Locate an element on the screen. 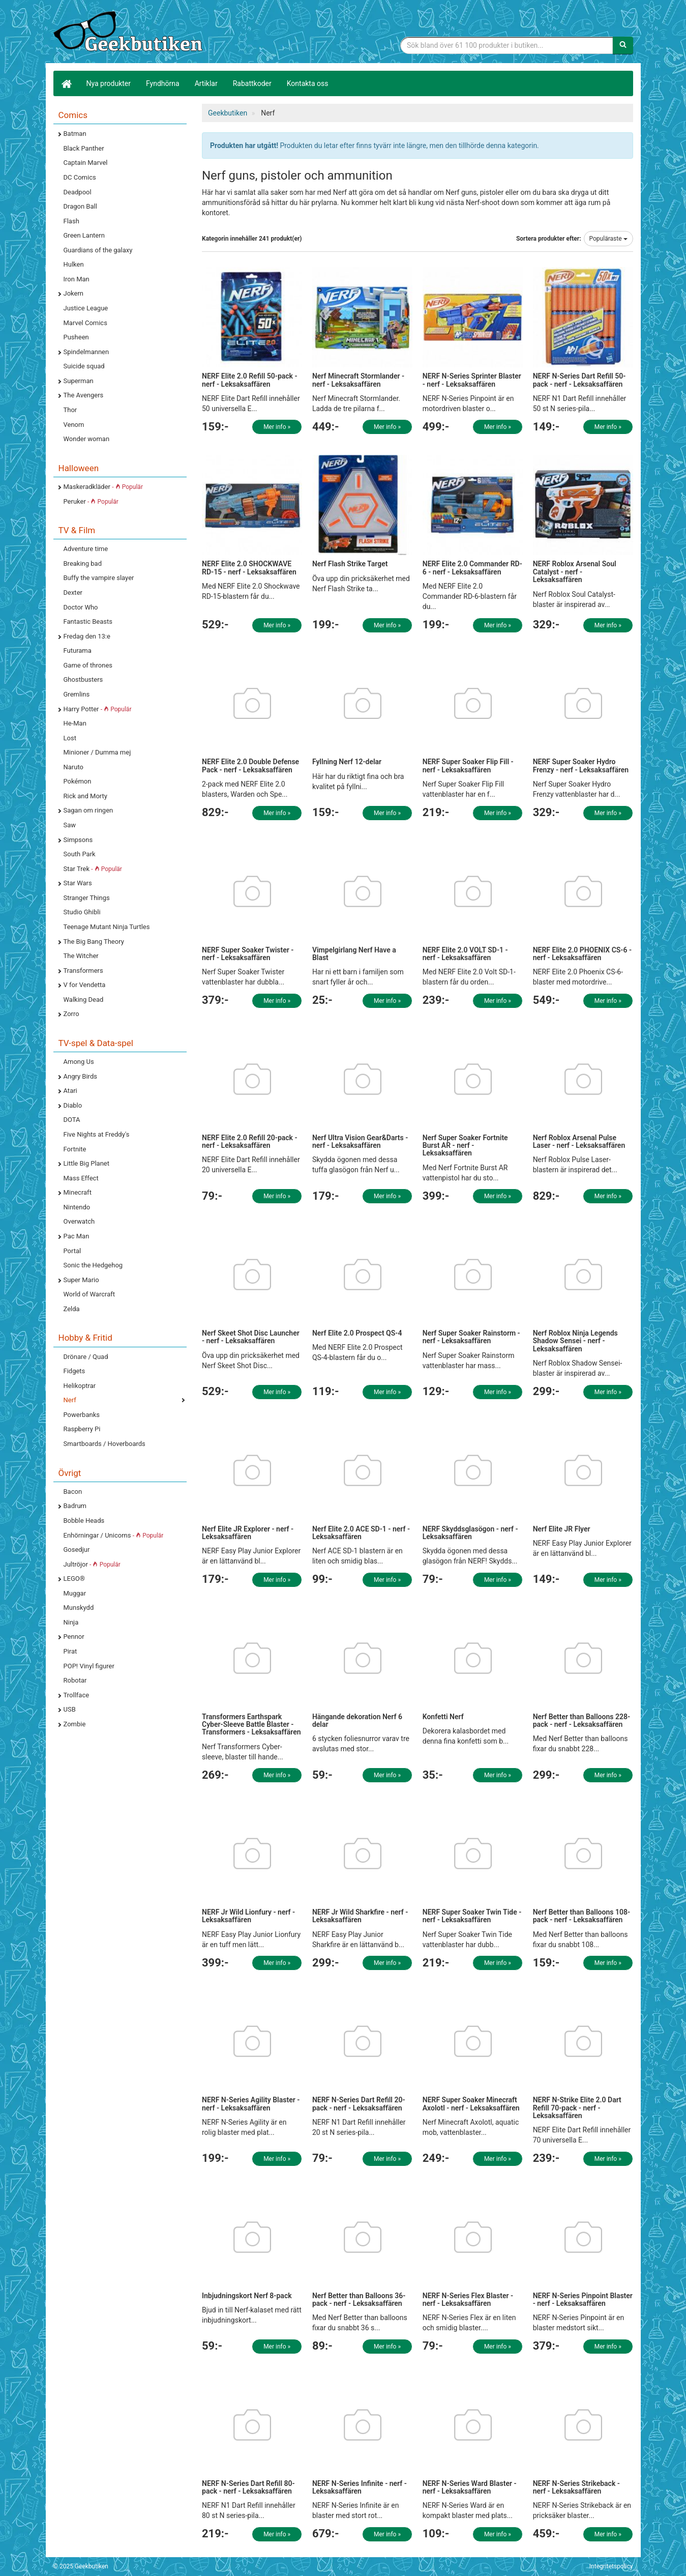 This screenshot has width=686, height=2576. Kontakta oss is located at coordinates (308, 83).